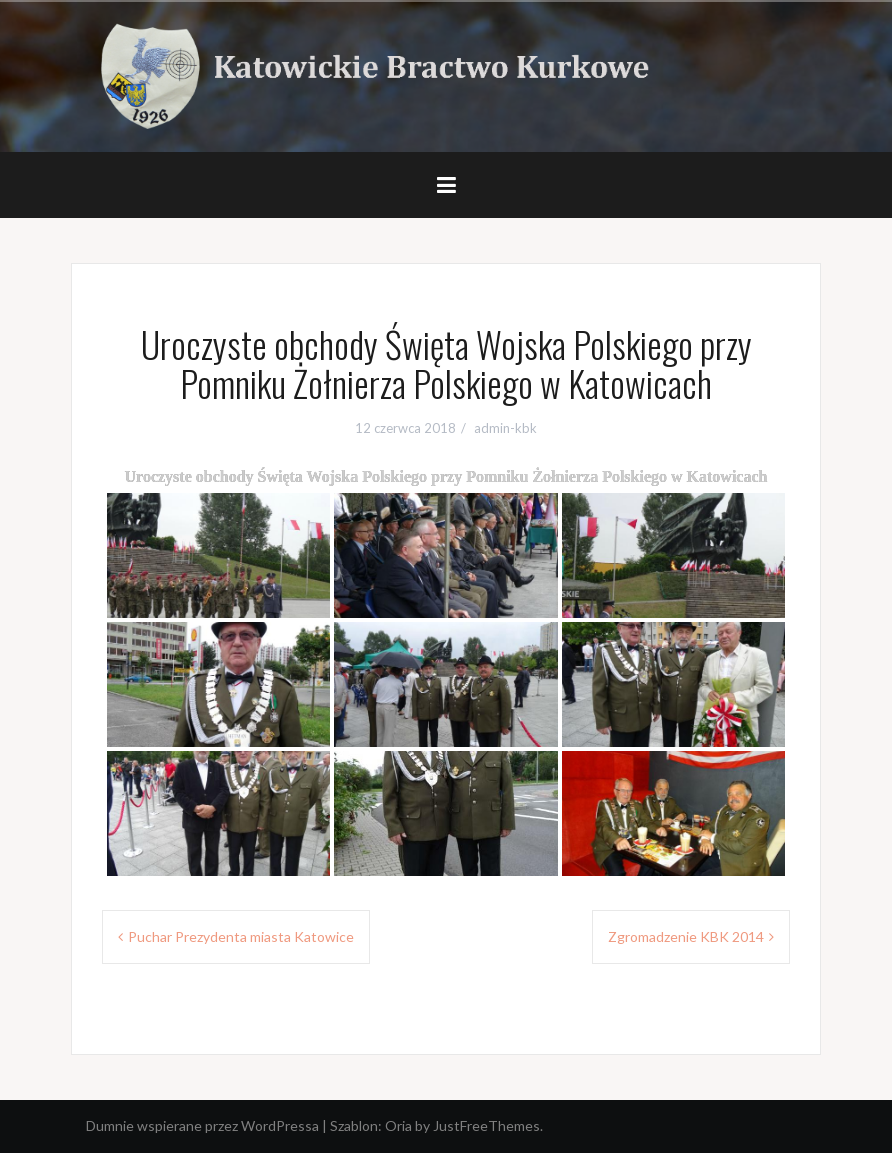  Describe the element at coordinates (398, 1125) in the screenshot. I see `Oria` at that location.